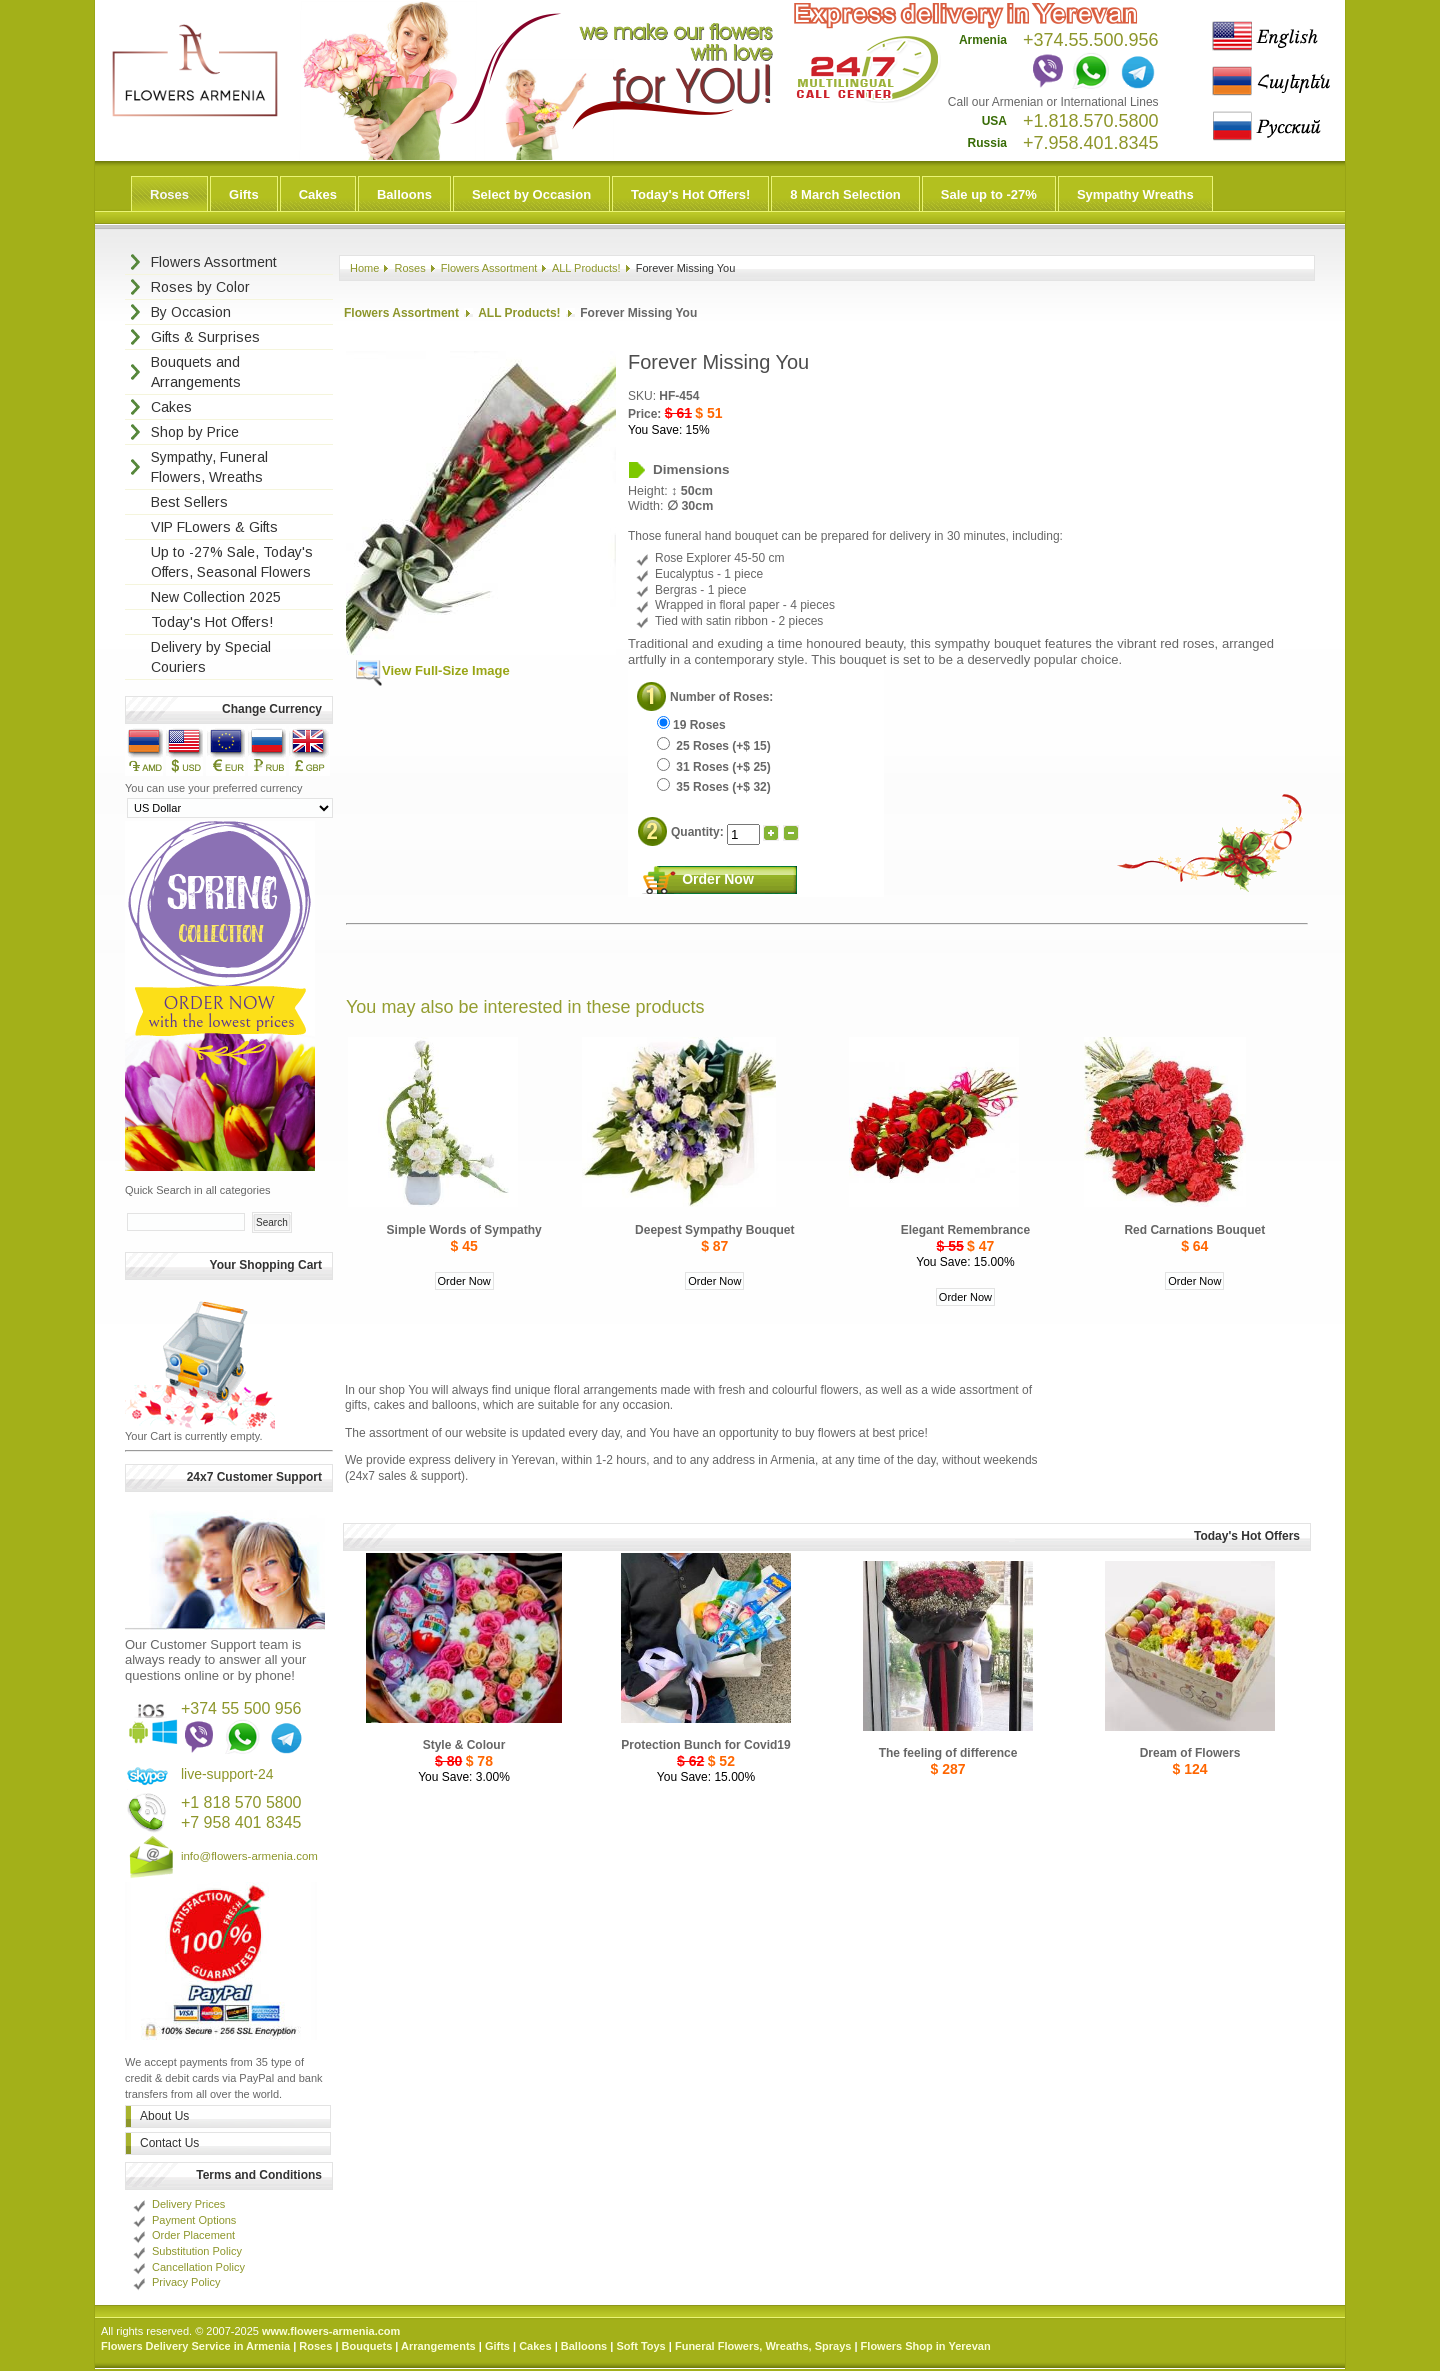  What do you see at coordinates (699, 832) in the screenshot?
I see `Quantity:` at bounding box center [699, 832].